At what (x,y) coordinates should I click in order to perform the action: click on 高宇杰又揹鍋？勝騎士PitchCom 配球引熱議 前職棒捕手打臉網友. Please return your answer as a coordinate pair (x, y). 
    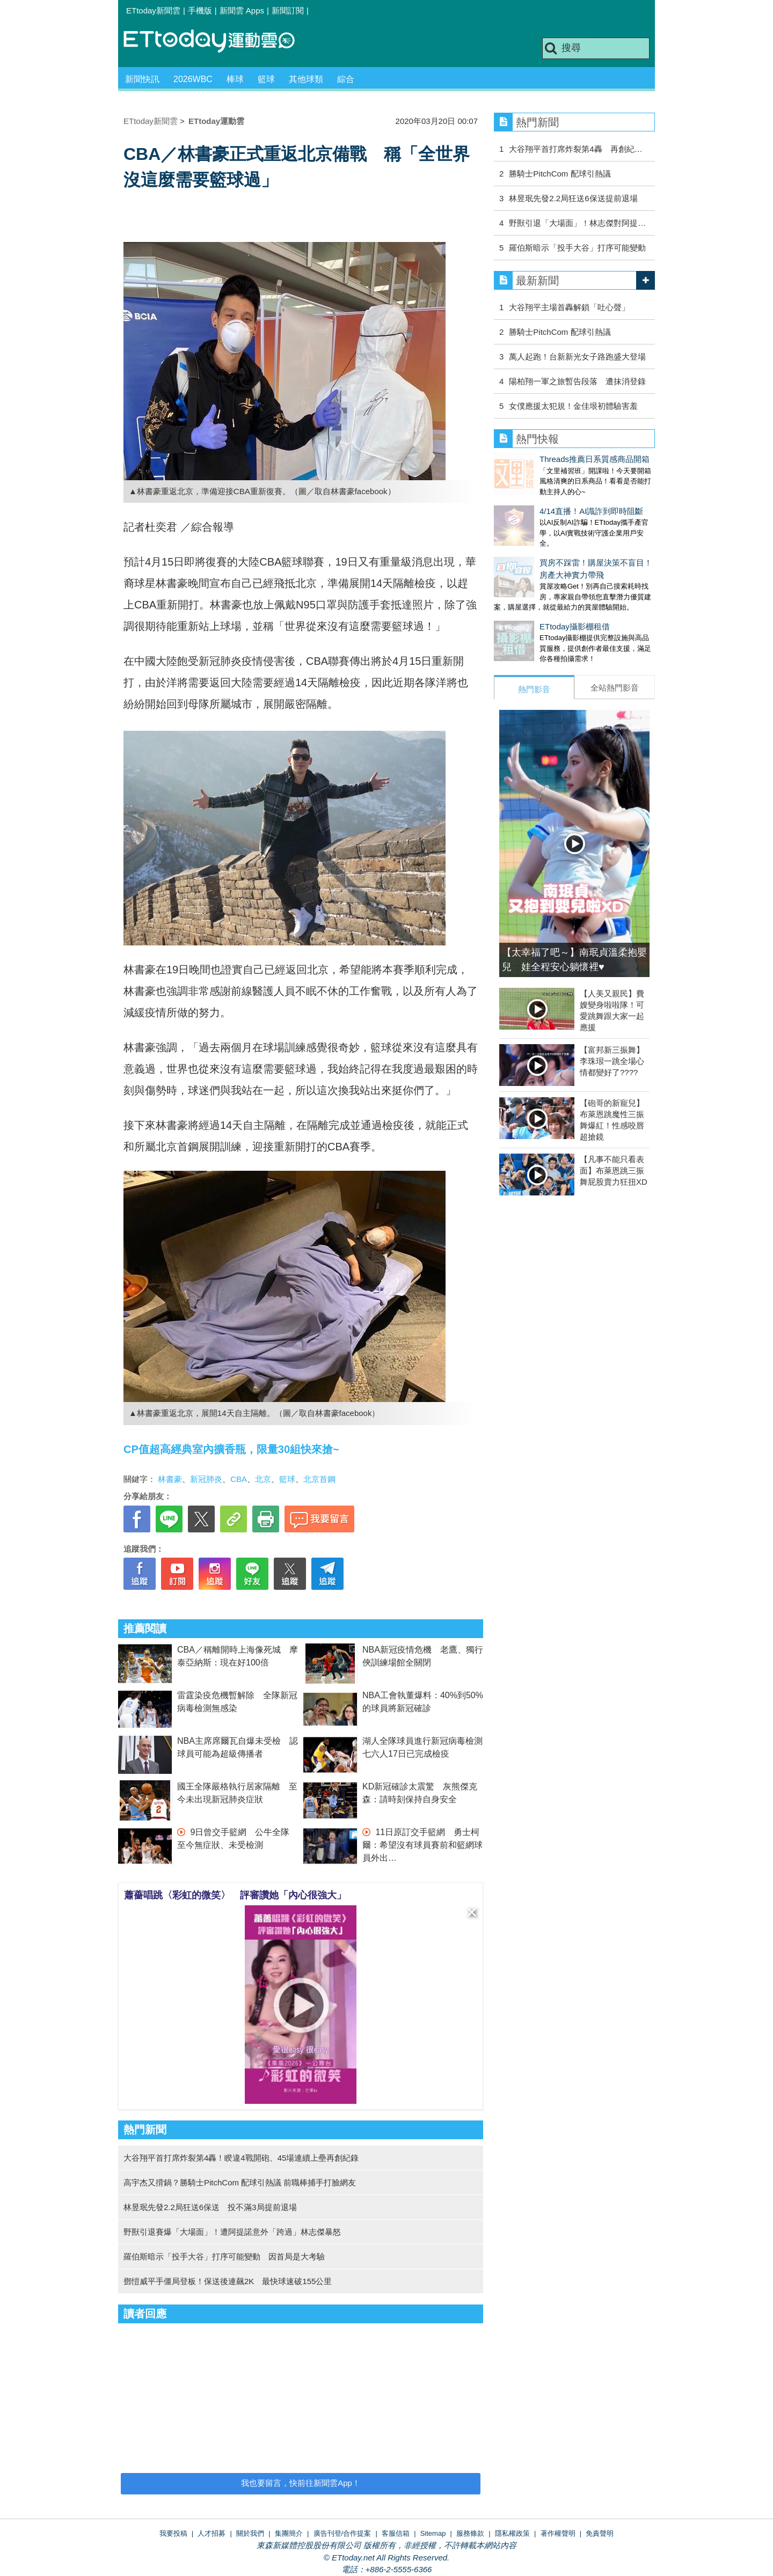
    Looking at the image, I should click on (239, 2182).